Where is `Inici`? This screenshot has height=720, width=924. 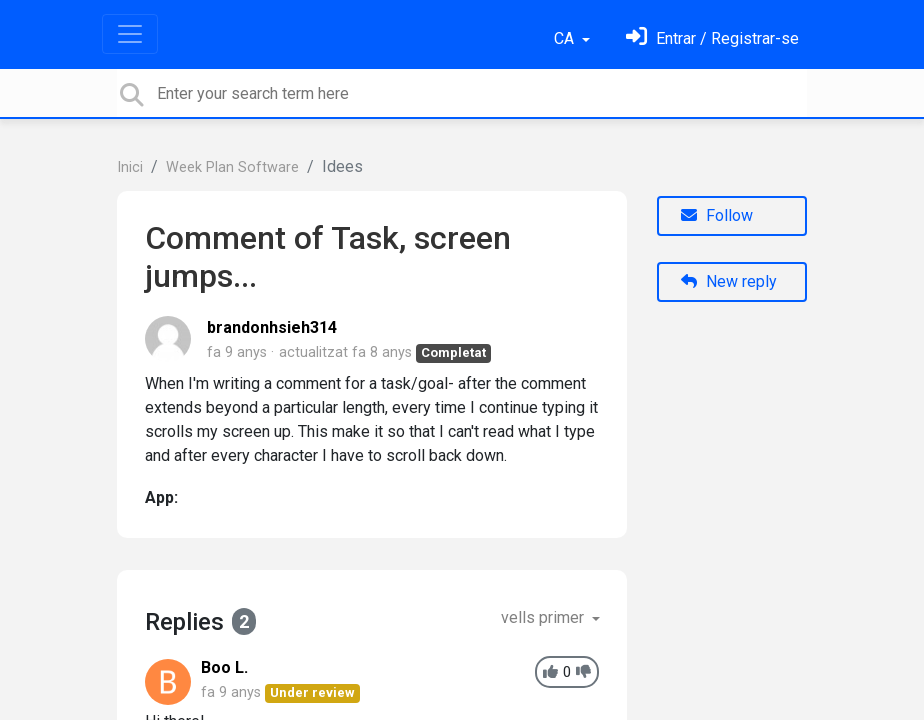 Inici is located at coordinates (130, 167).